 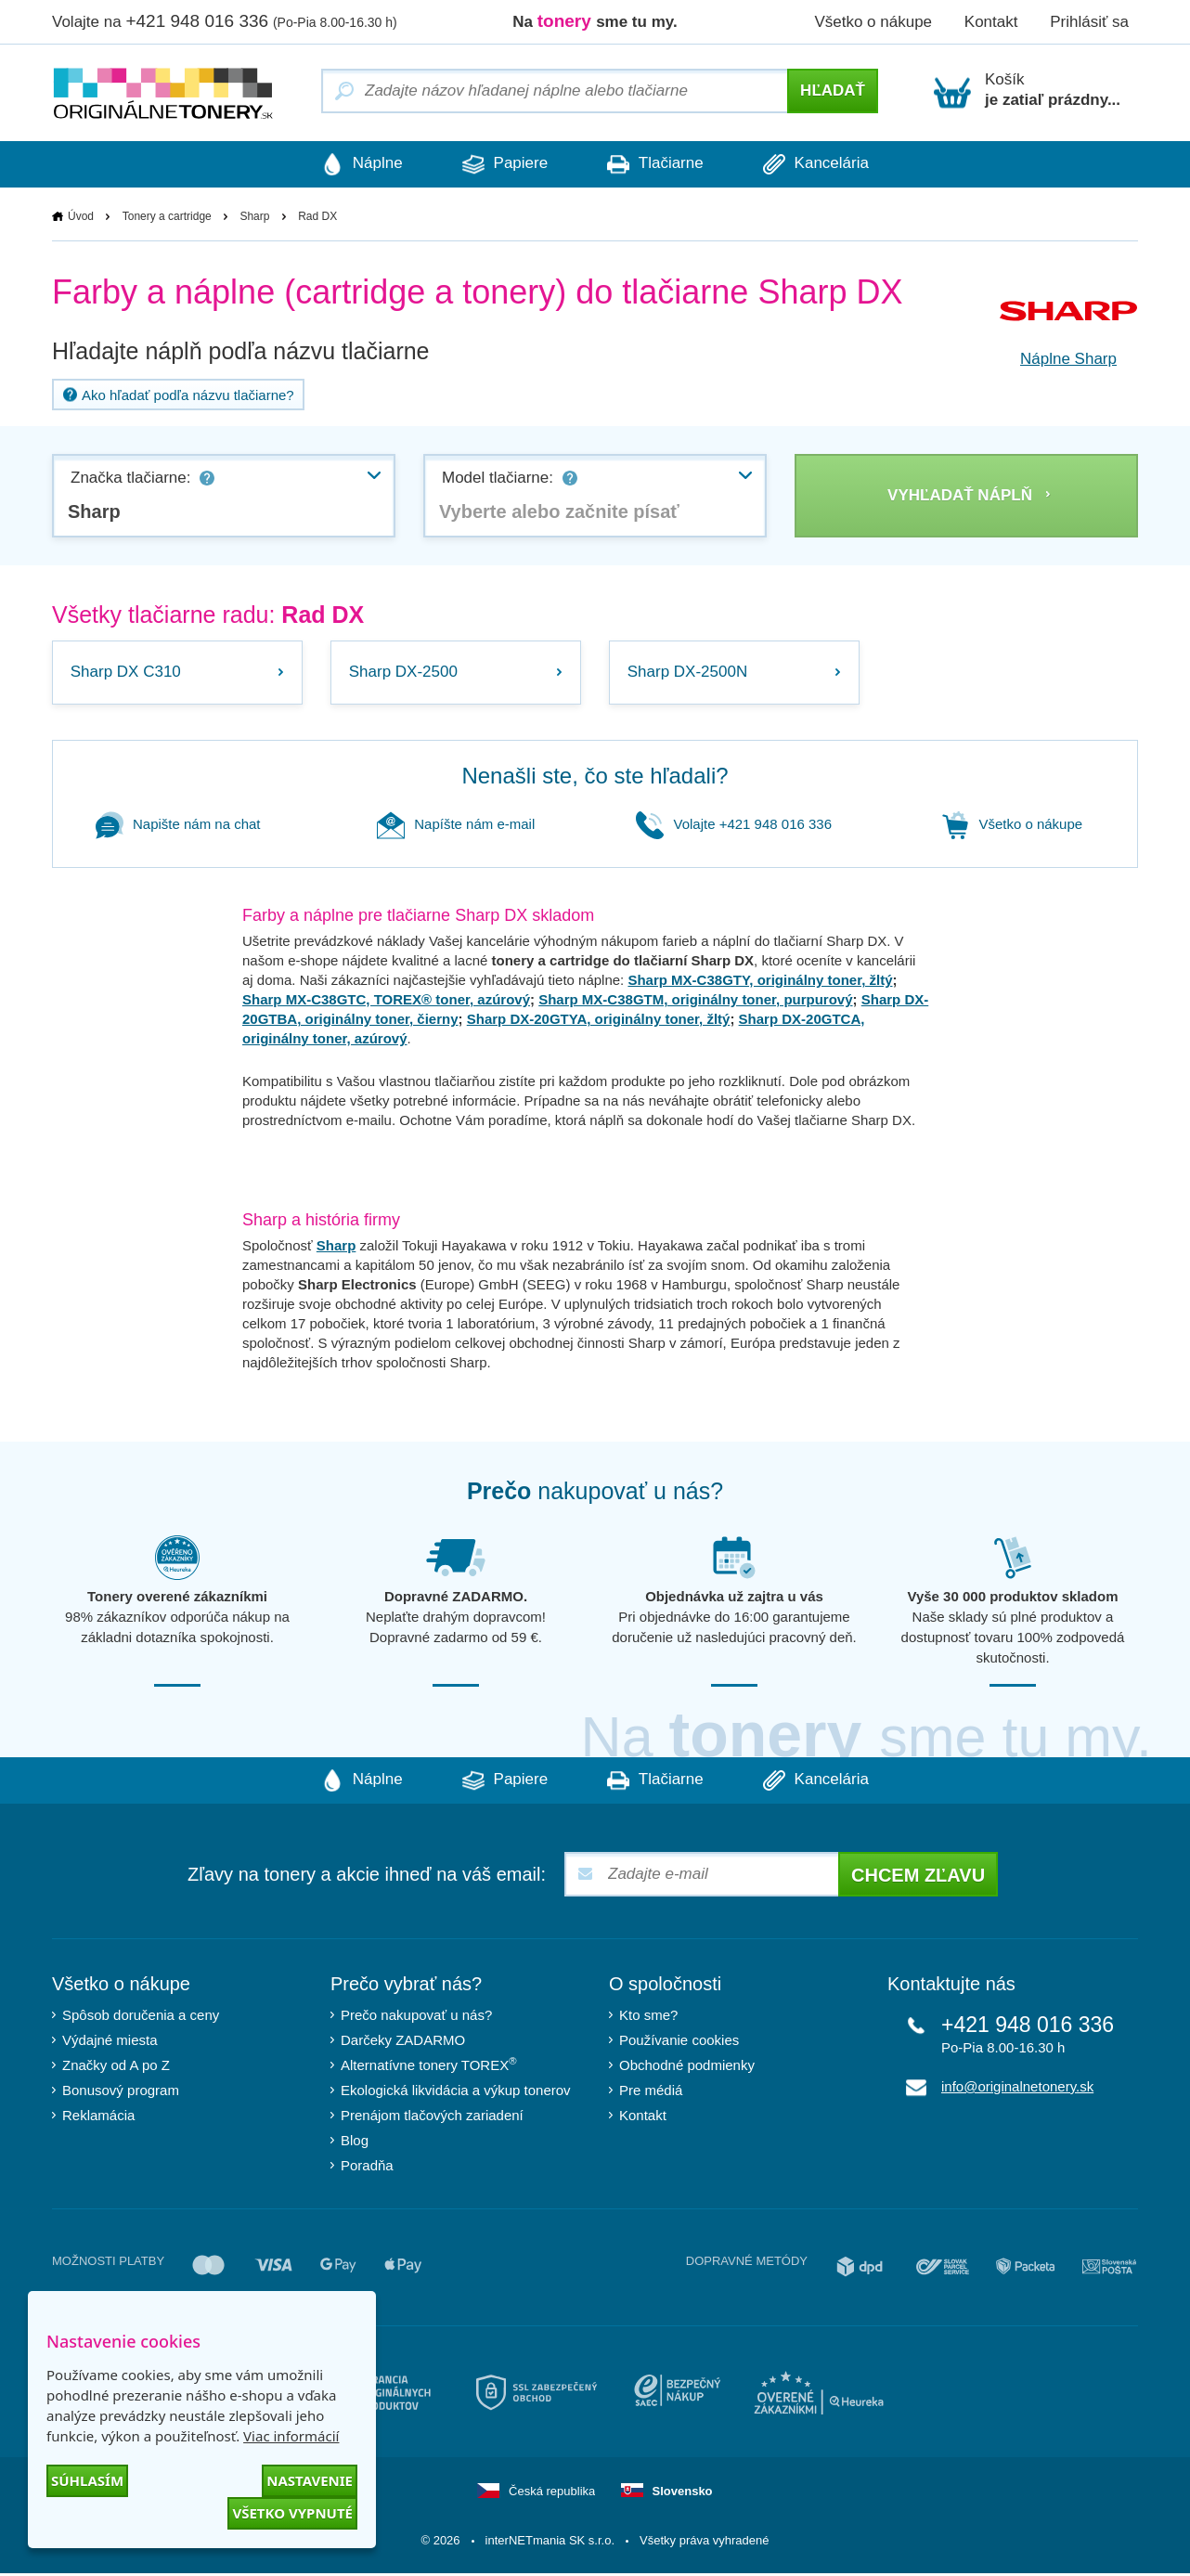 What do you see at coordinates (824, 164) in the screenshot?
I see `Kancelária` at bounding box center [824, 164].